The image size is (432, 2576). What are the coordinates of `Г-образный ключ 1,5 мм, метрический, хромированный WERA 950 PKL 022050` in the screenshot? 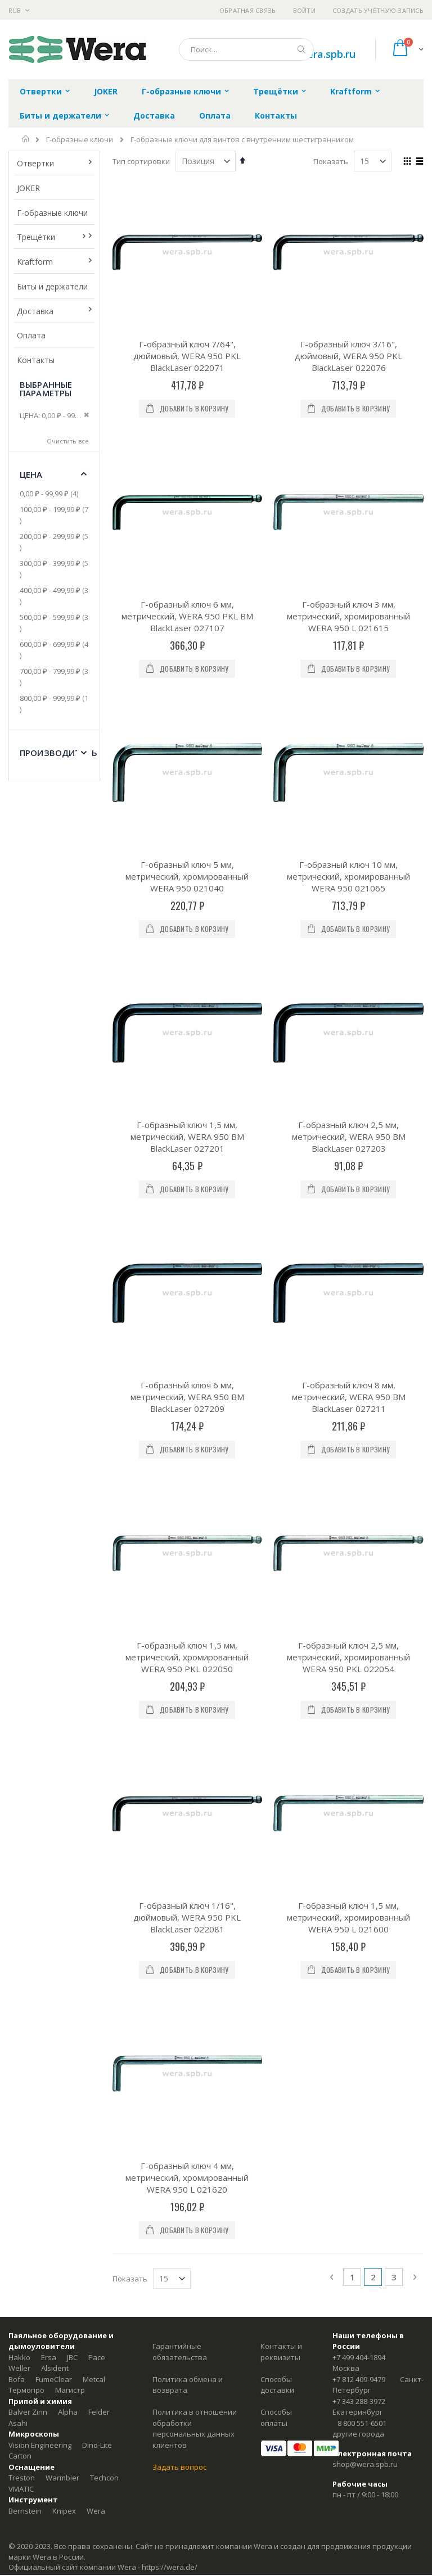 It's located at (187, 1657).